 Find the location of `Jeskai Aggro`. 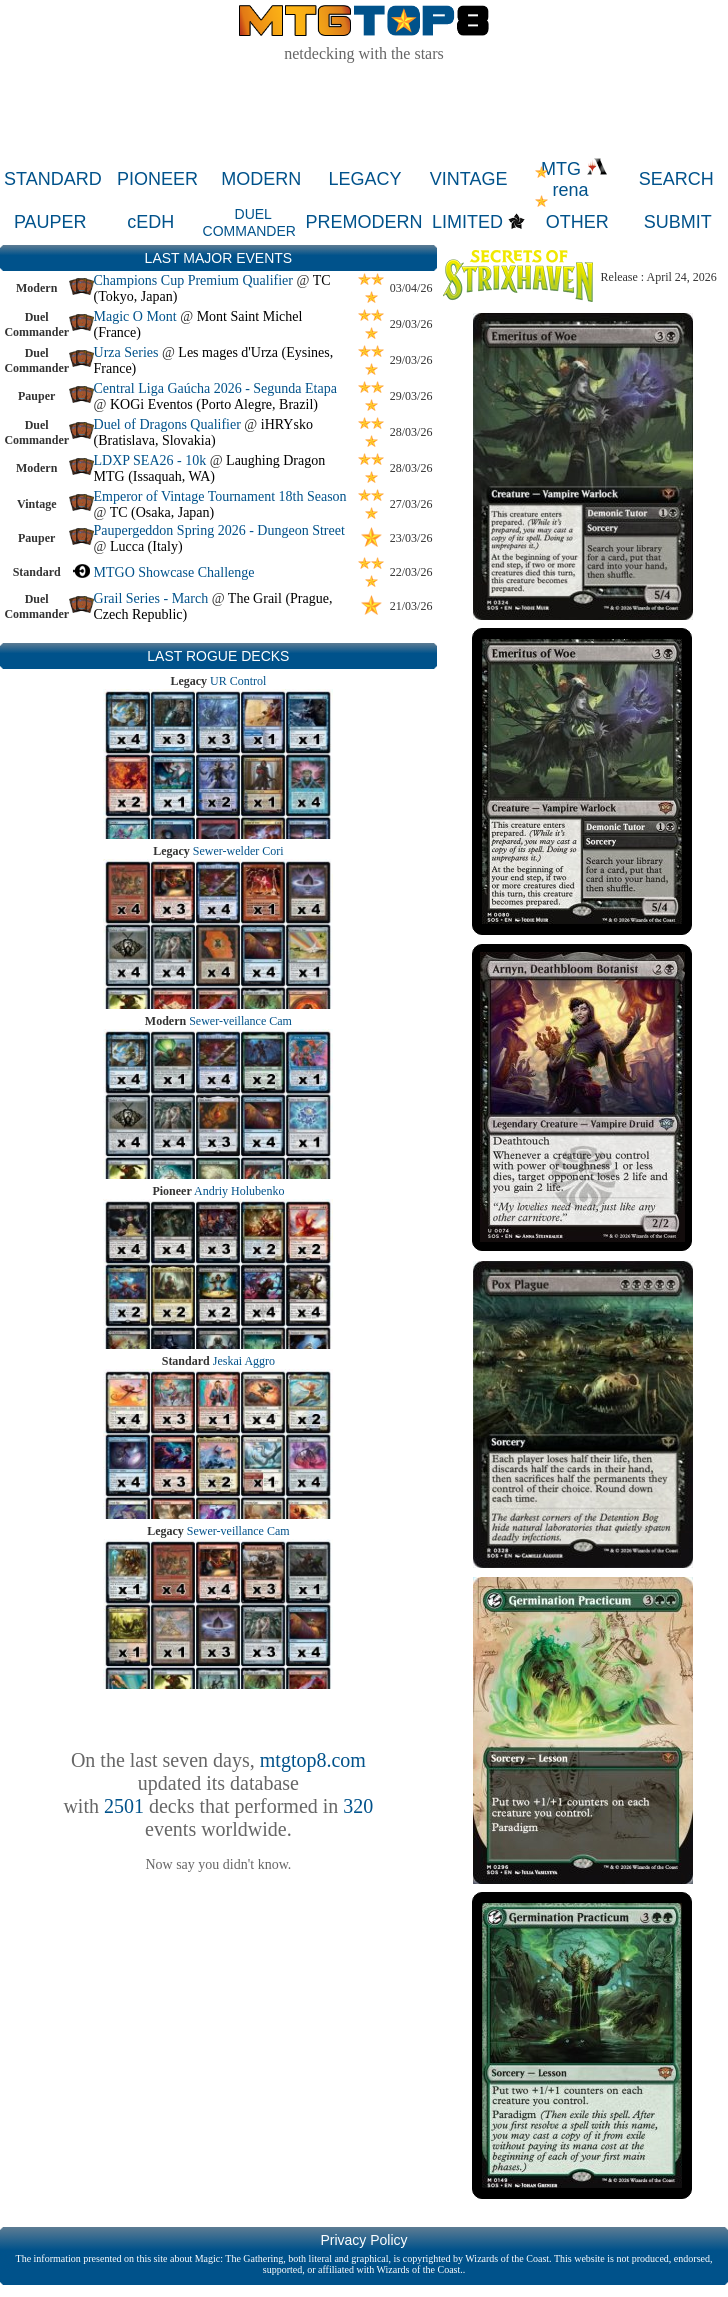

Jeskai Aggro is located at coordinates (244, 1361).